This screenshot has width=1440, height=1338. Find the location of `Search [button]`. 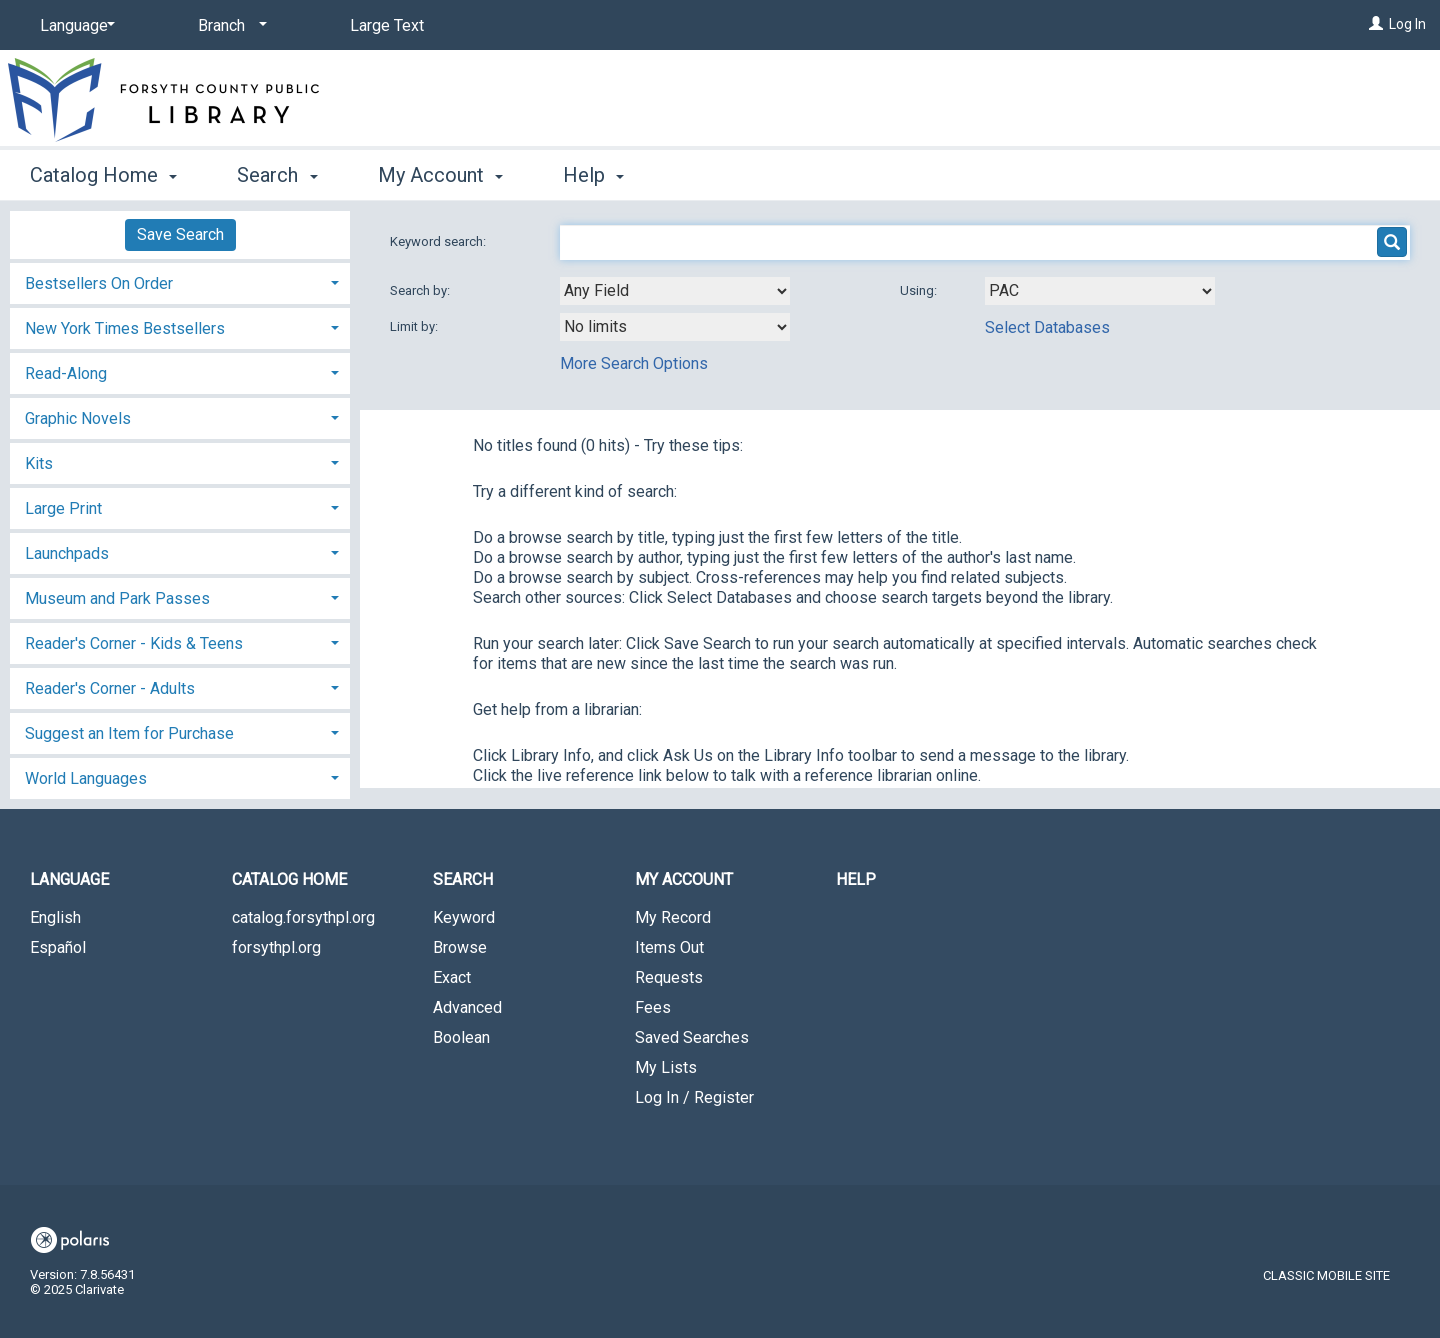

Search [button] is located at coordinates (277, 175).